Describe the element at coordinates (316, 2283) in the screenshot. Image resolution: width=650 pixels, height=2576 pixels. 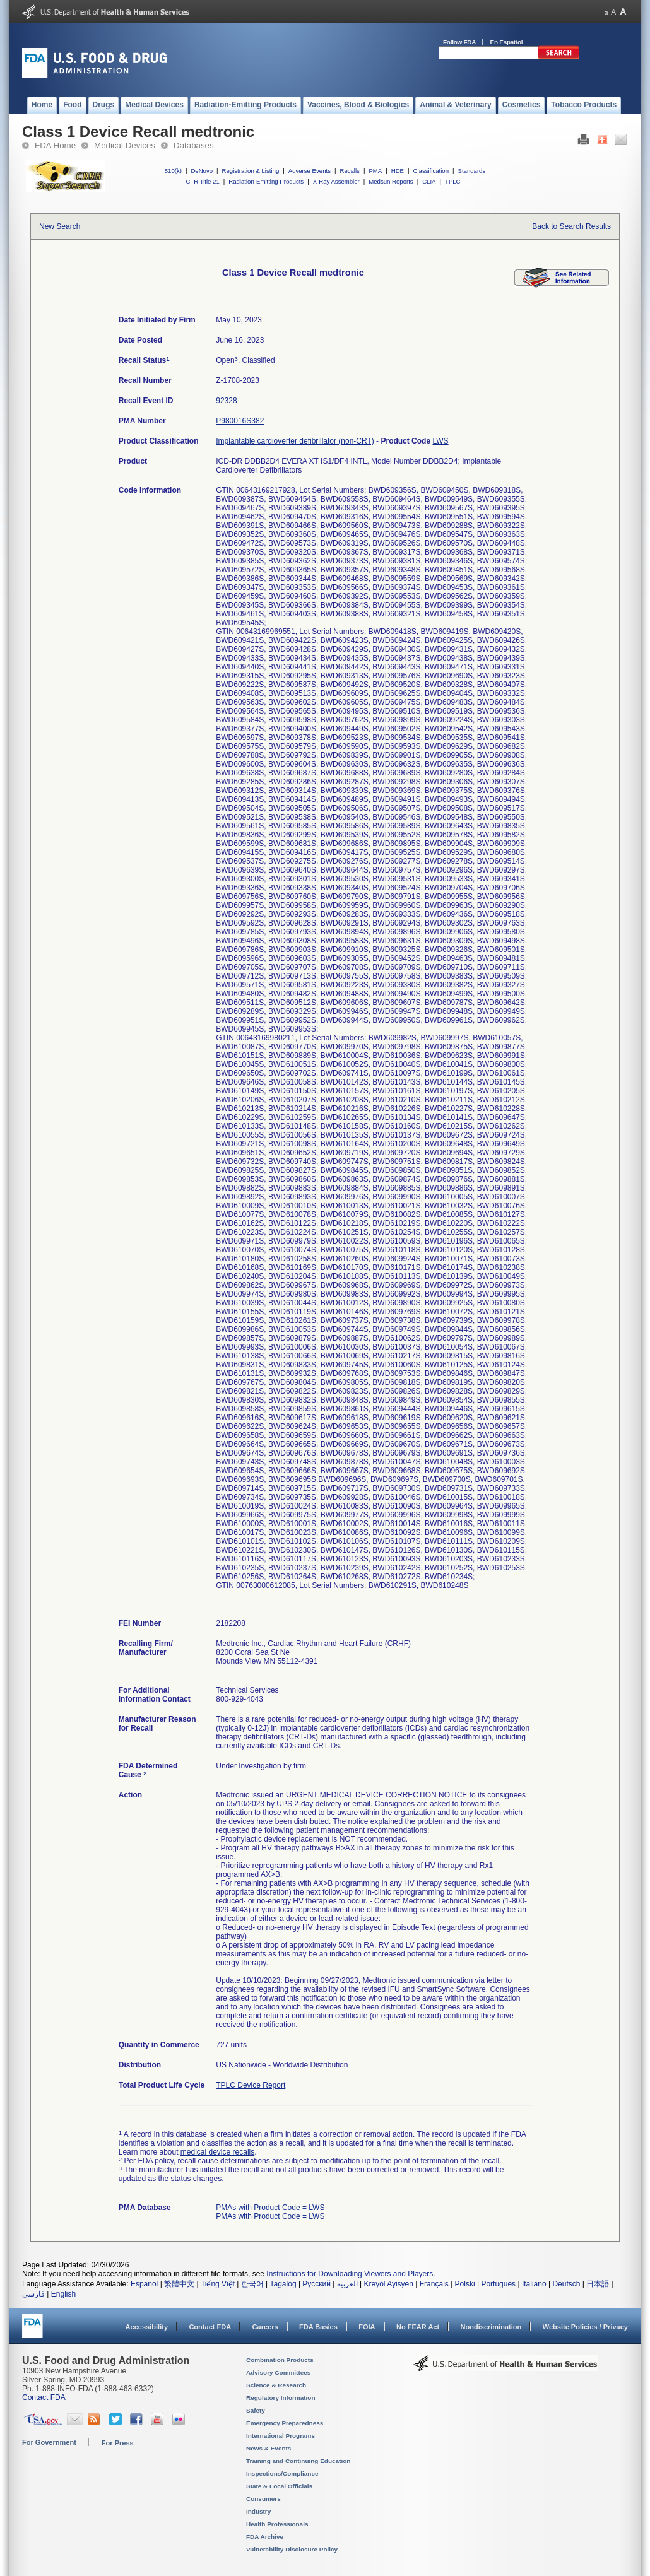
I see `Русский` at that location.